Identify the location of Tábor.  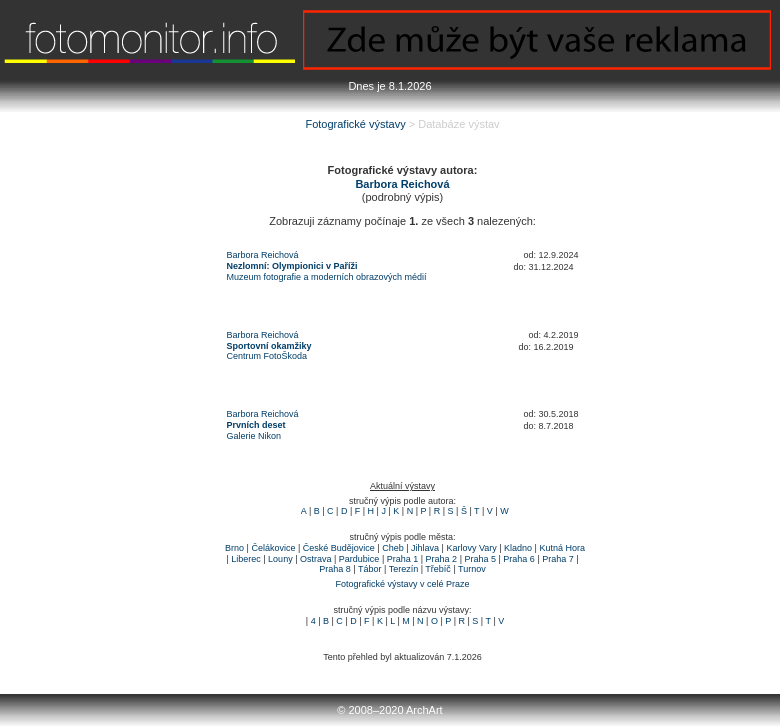
(370, 569).